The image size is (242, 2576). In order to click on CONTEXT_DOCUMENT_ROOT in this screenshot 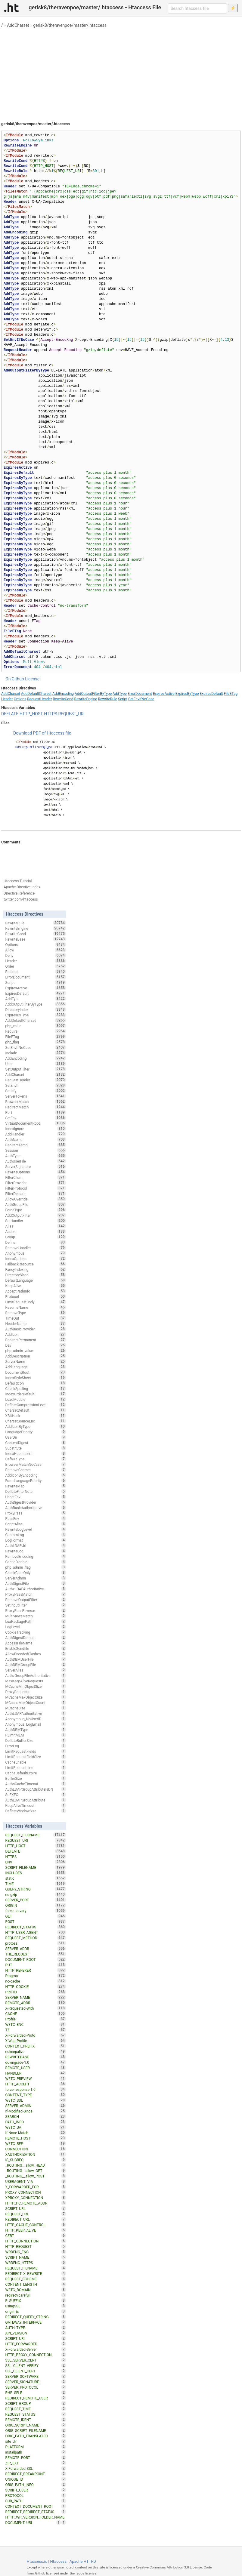, I will do `click(35, 2506)`.